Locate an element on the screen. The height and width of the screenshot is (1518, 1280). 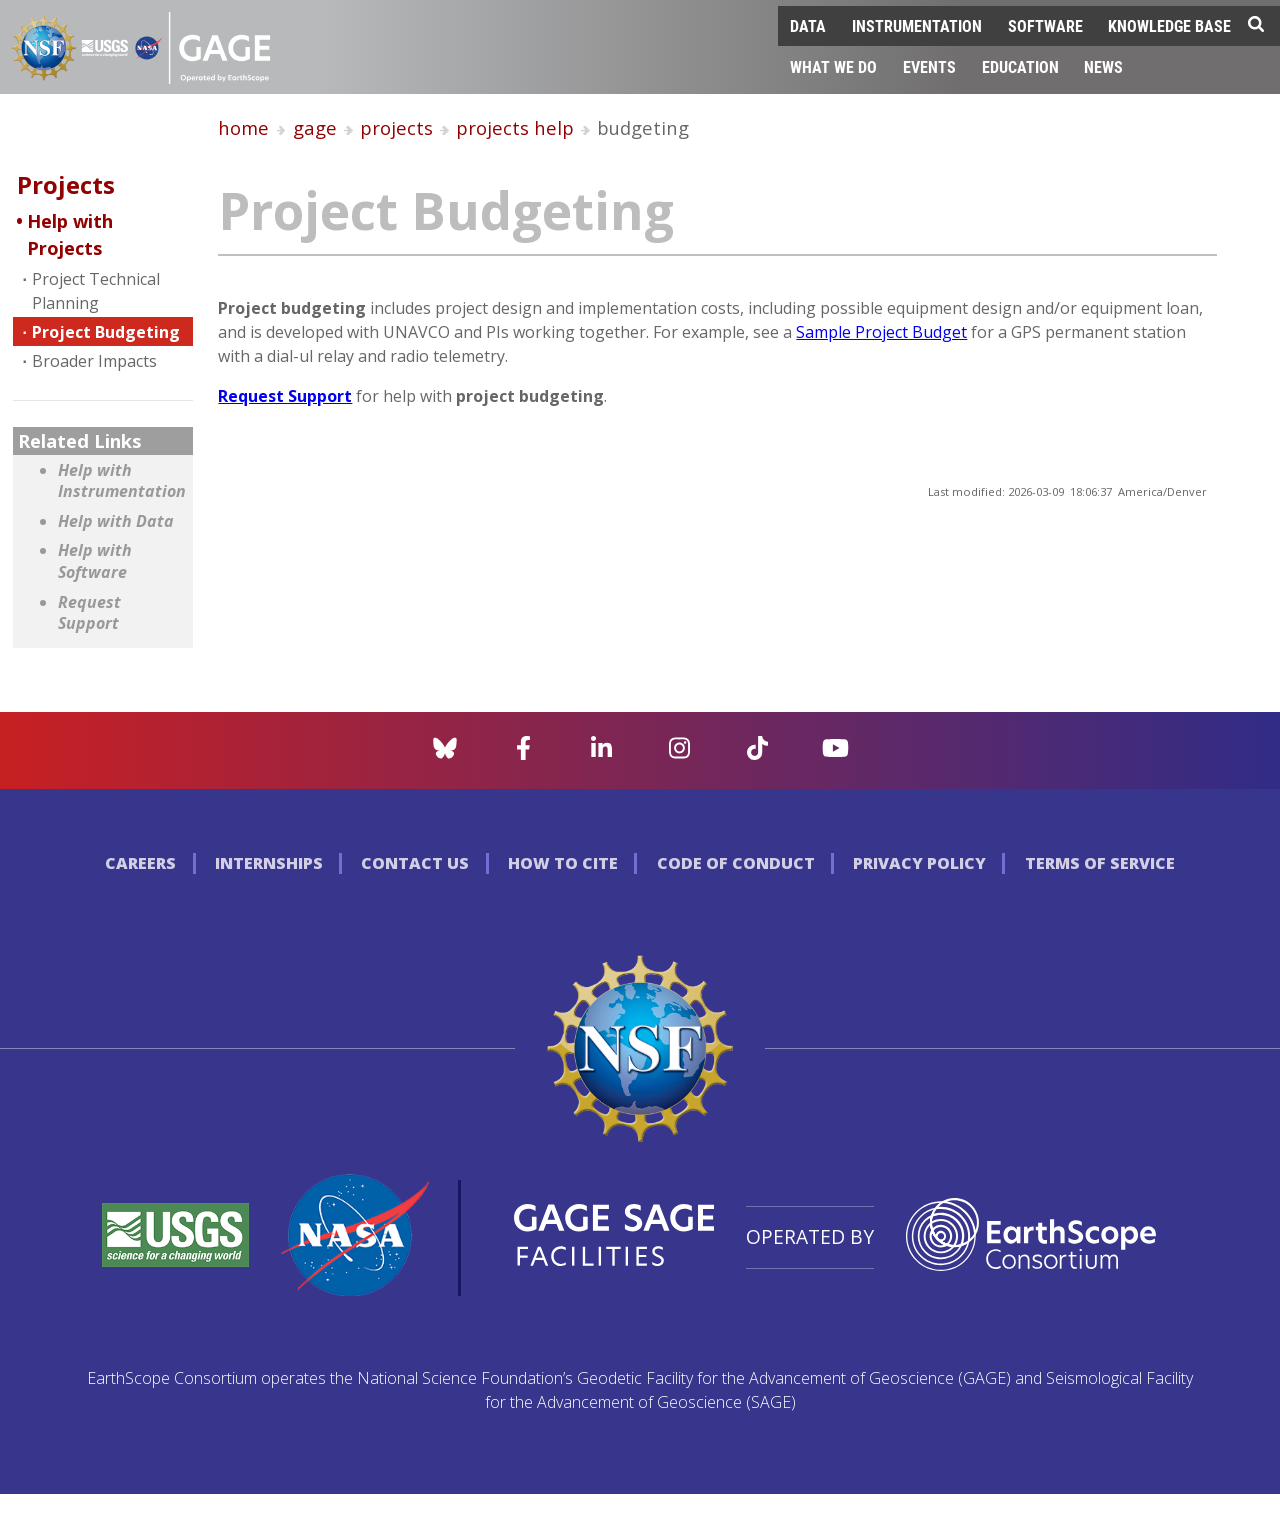
How to Cite is located at coordinates (563, 863).